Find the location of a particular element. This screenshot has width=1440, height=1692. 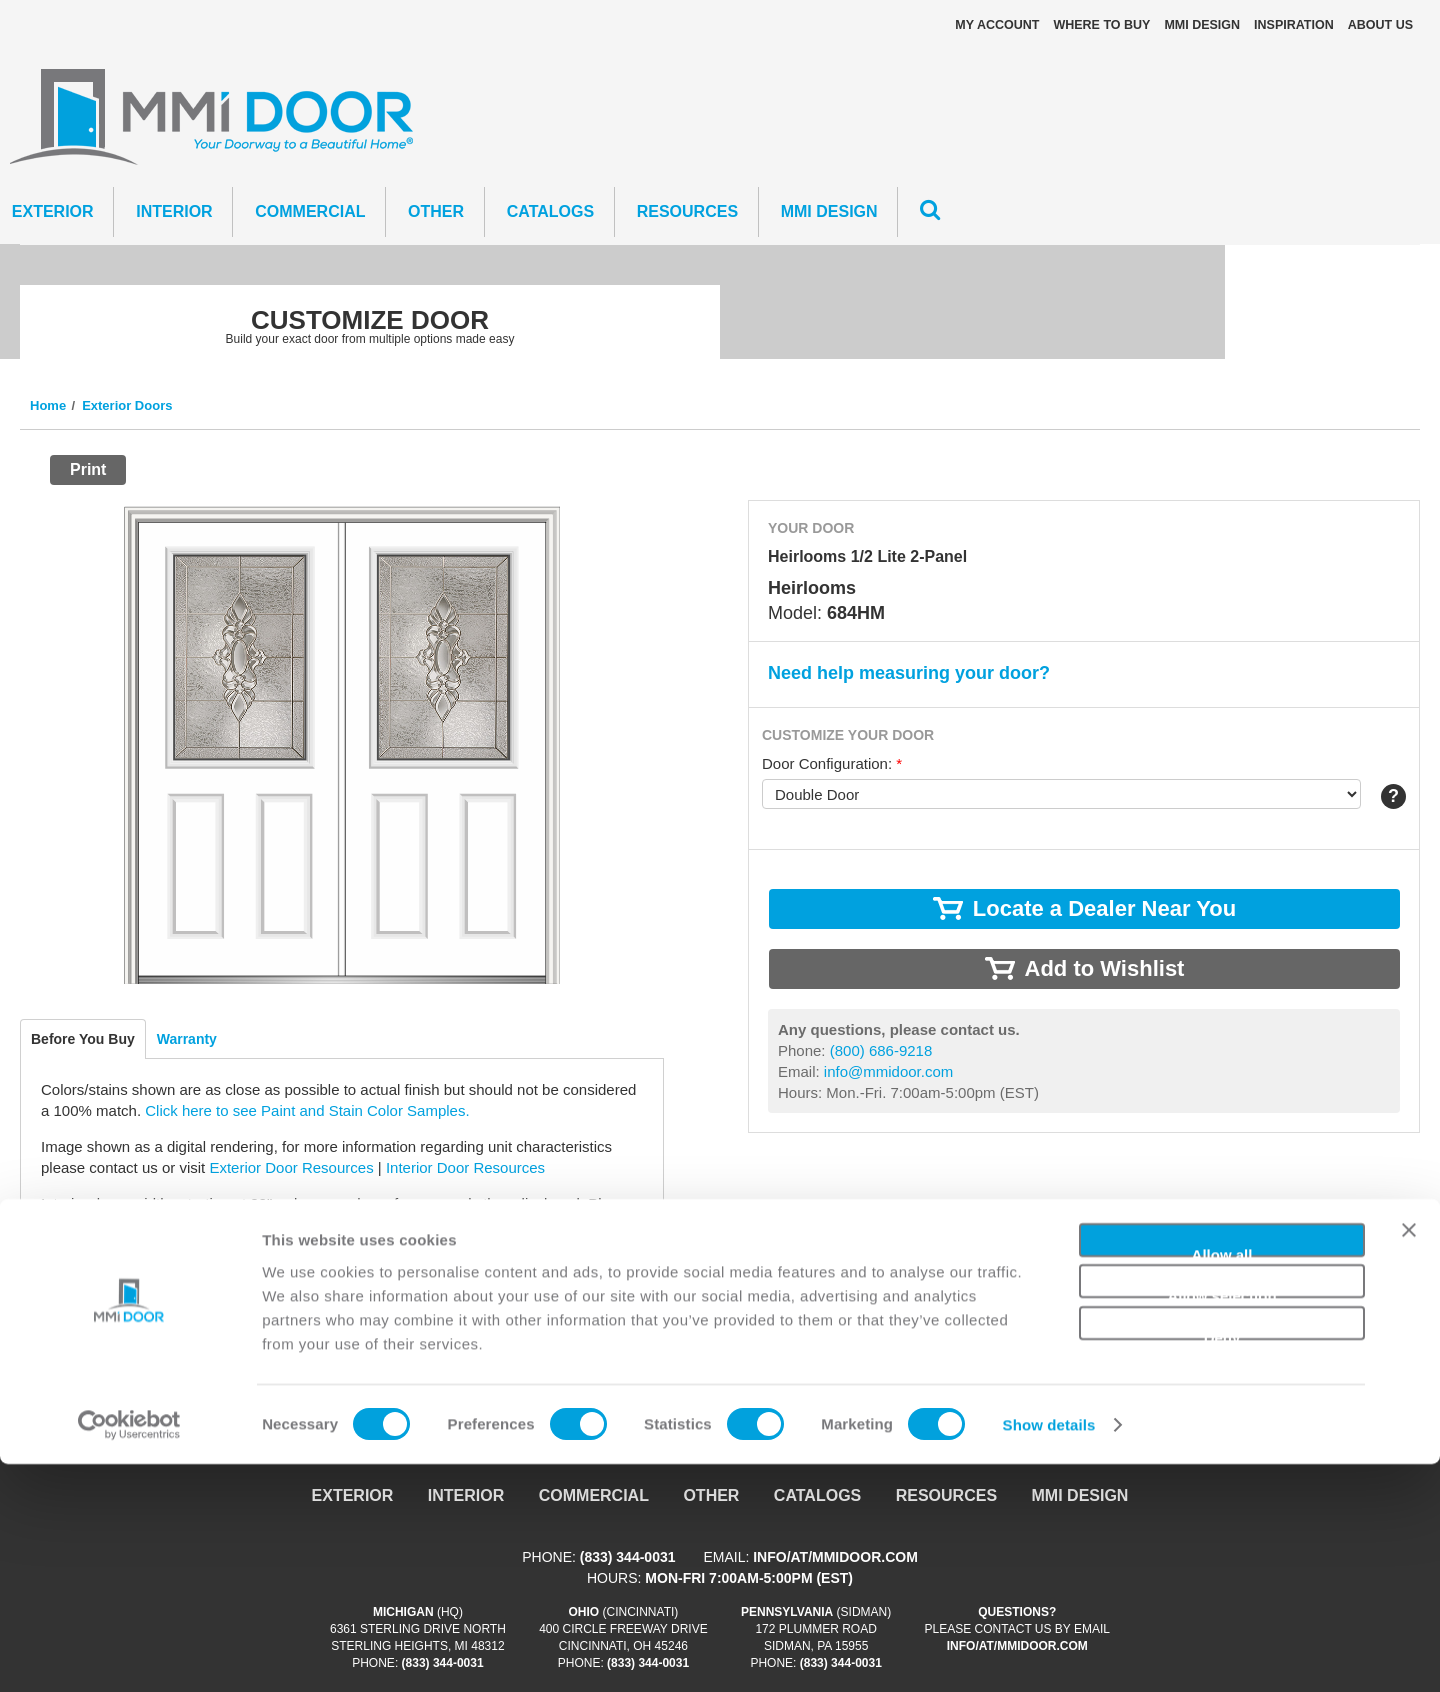

Need help measuring your door? is located at coordinates (909, 673).